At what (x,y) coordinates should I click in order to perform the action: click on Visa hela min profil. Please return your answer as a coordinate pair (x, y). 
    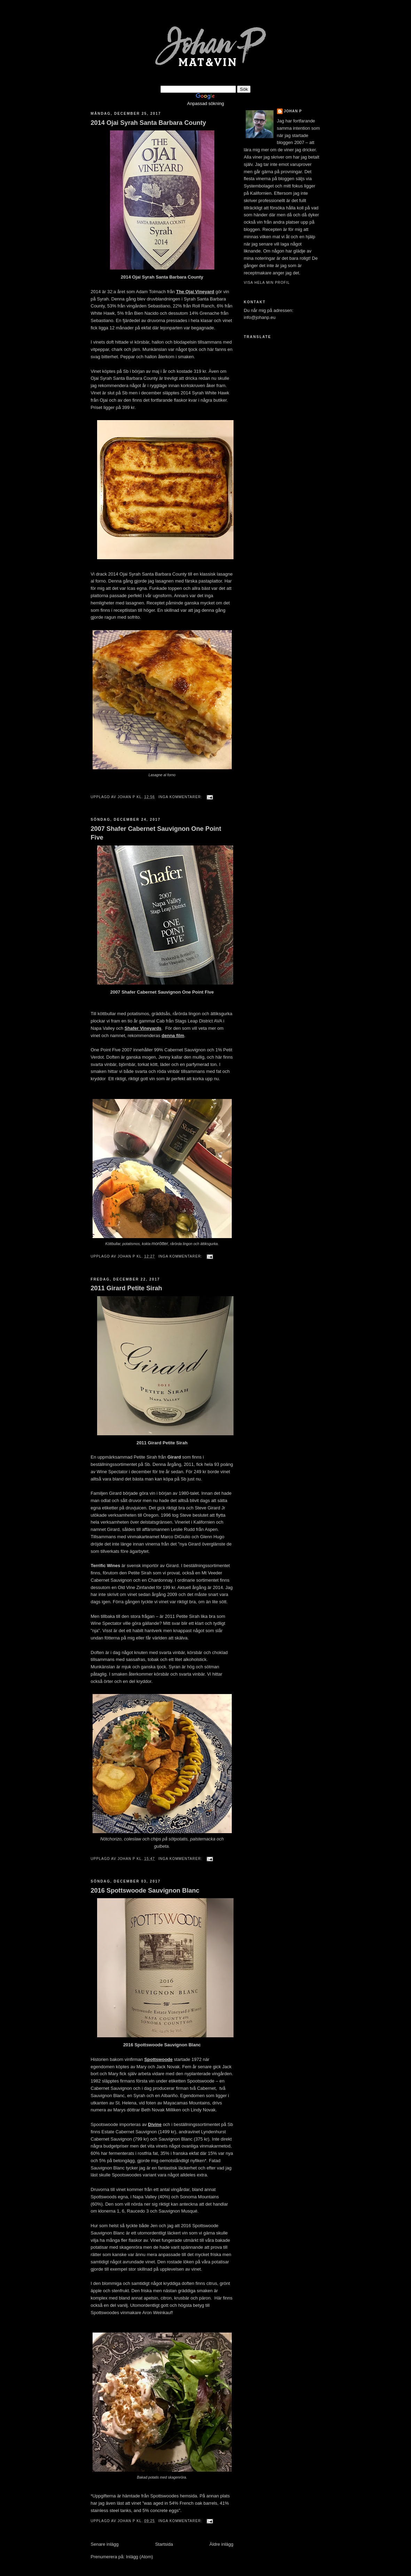
    Looking at the image, I should click on (267, 282).